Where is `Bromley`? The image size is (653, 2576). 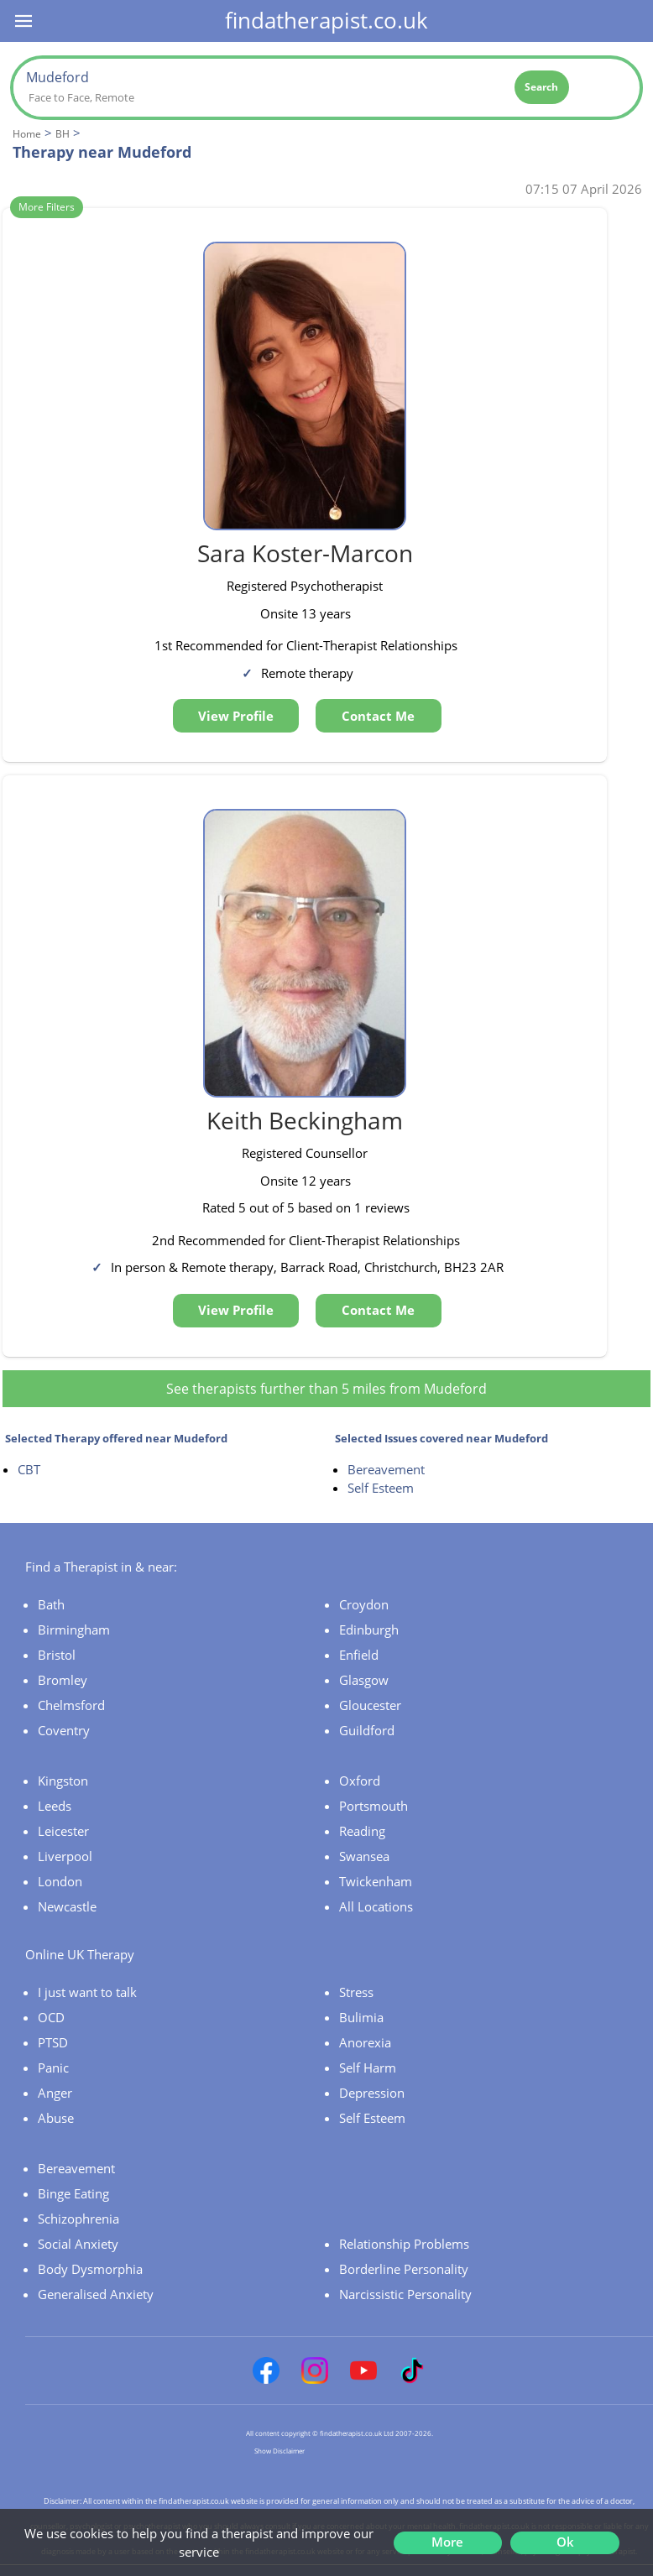 Bromley is located at coordinates (62, 1679).